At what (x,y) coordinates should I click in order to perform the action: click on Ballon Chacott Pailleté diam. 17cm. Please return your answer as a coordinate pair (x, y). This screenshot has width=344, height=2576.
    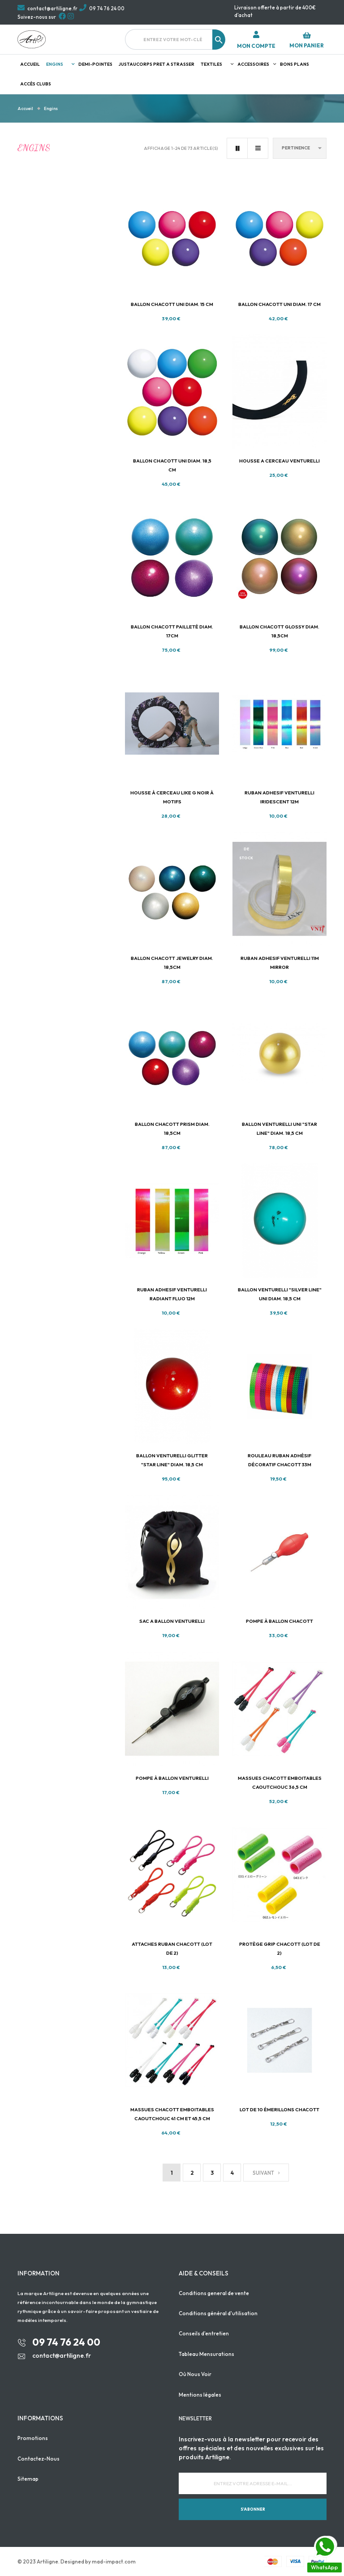
    Looking at the image, I should click on (172, 631).